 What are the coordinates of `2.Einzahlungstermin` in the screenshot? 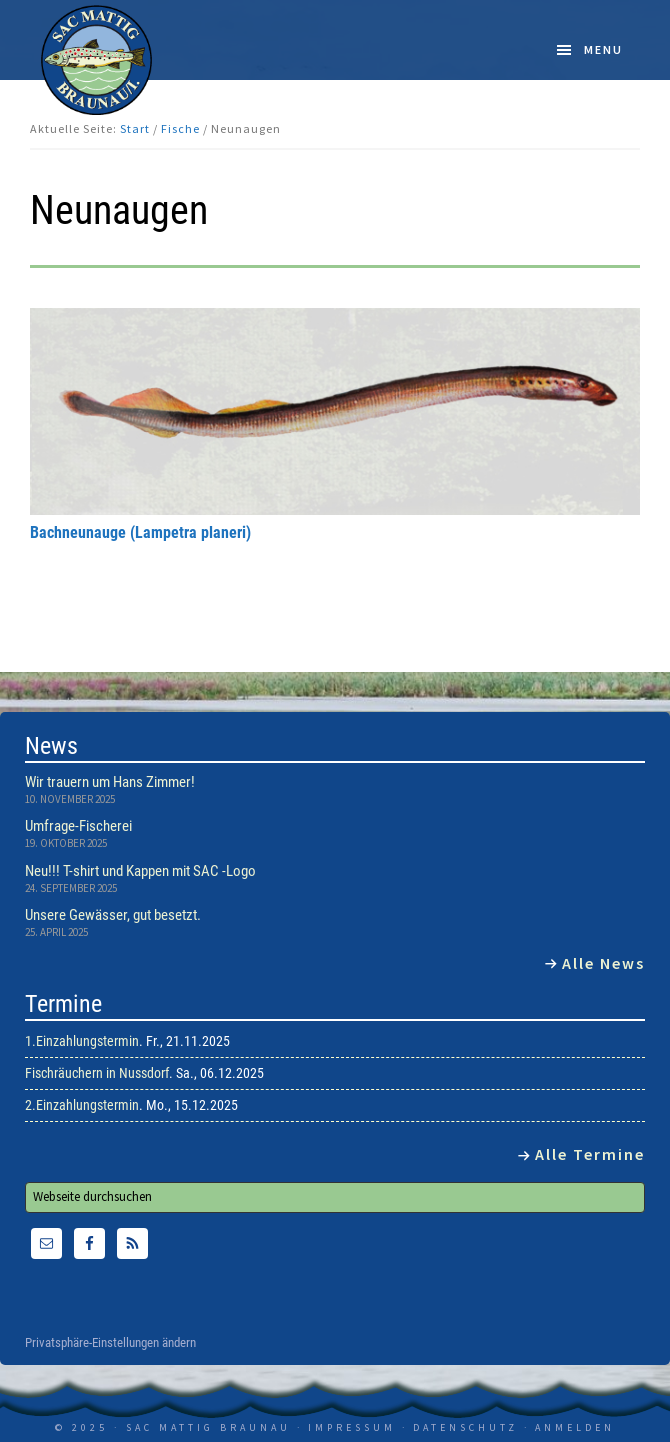 It's located at (82, 1105).